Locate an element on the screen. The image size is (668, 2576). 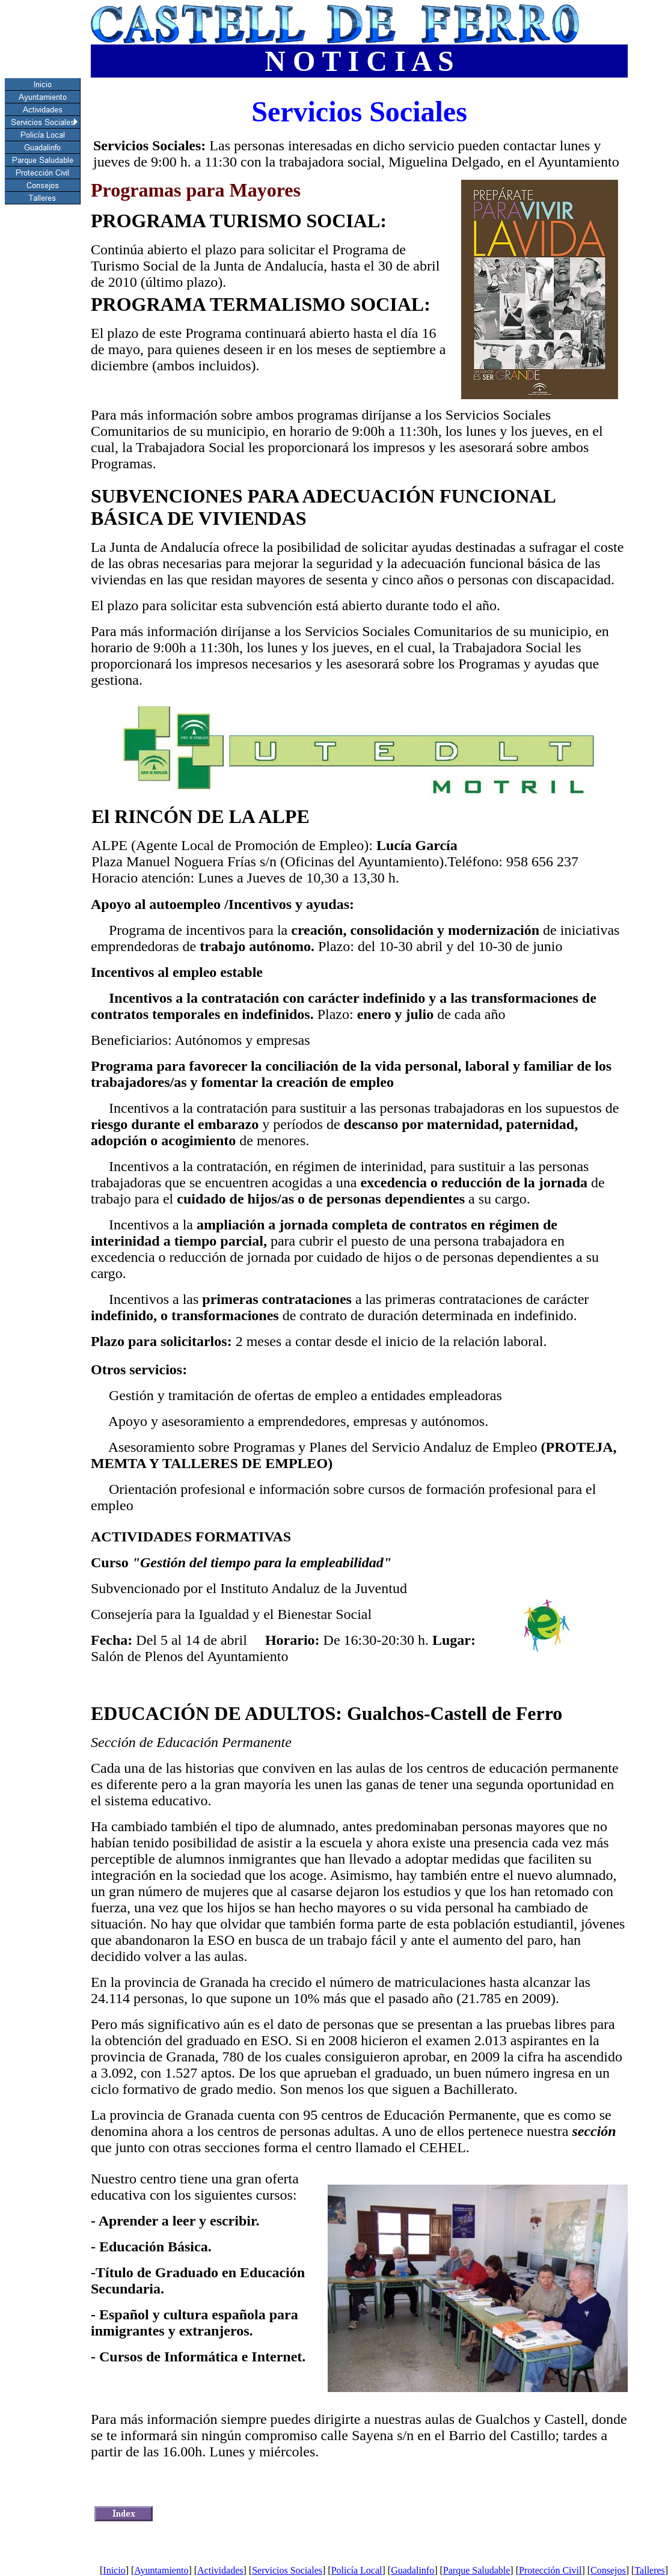
Guadalinfo is located at coordinates (412, 2570).